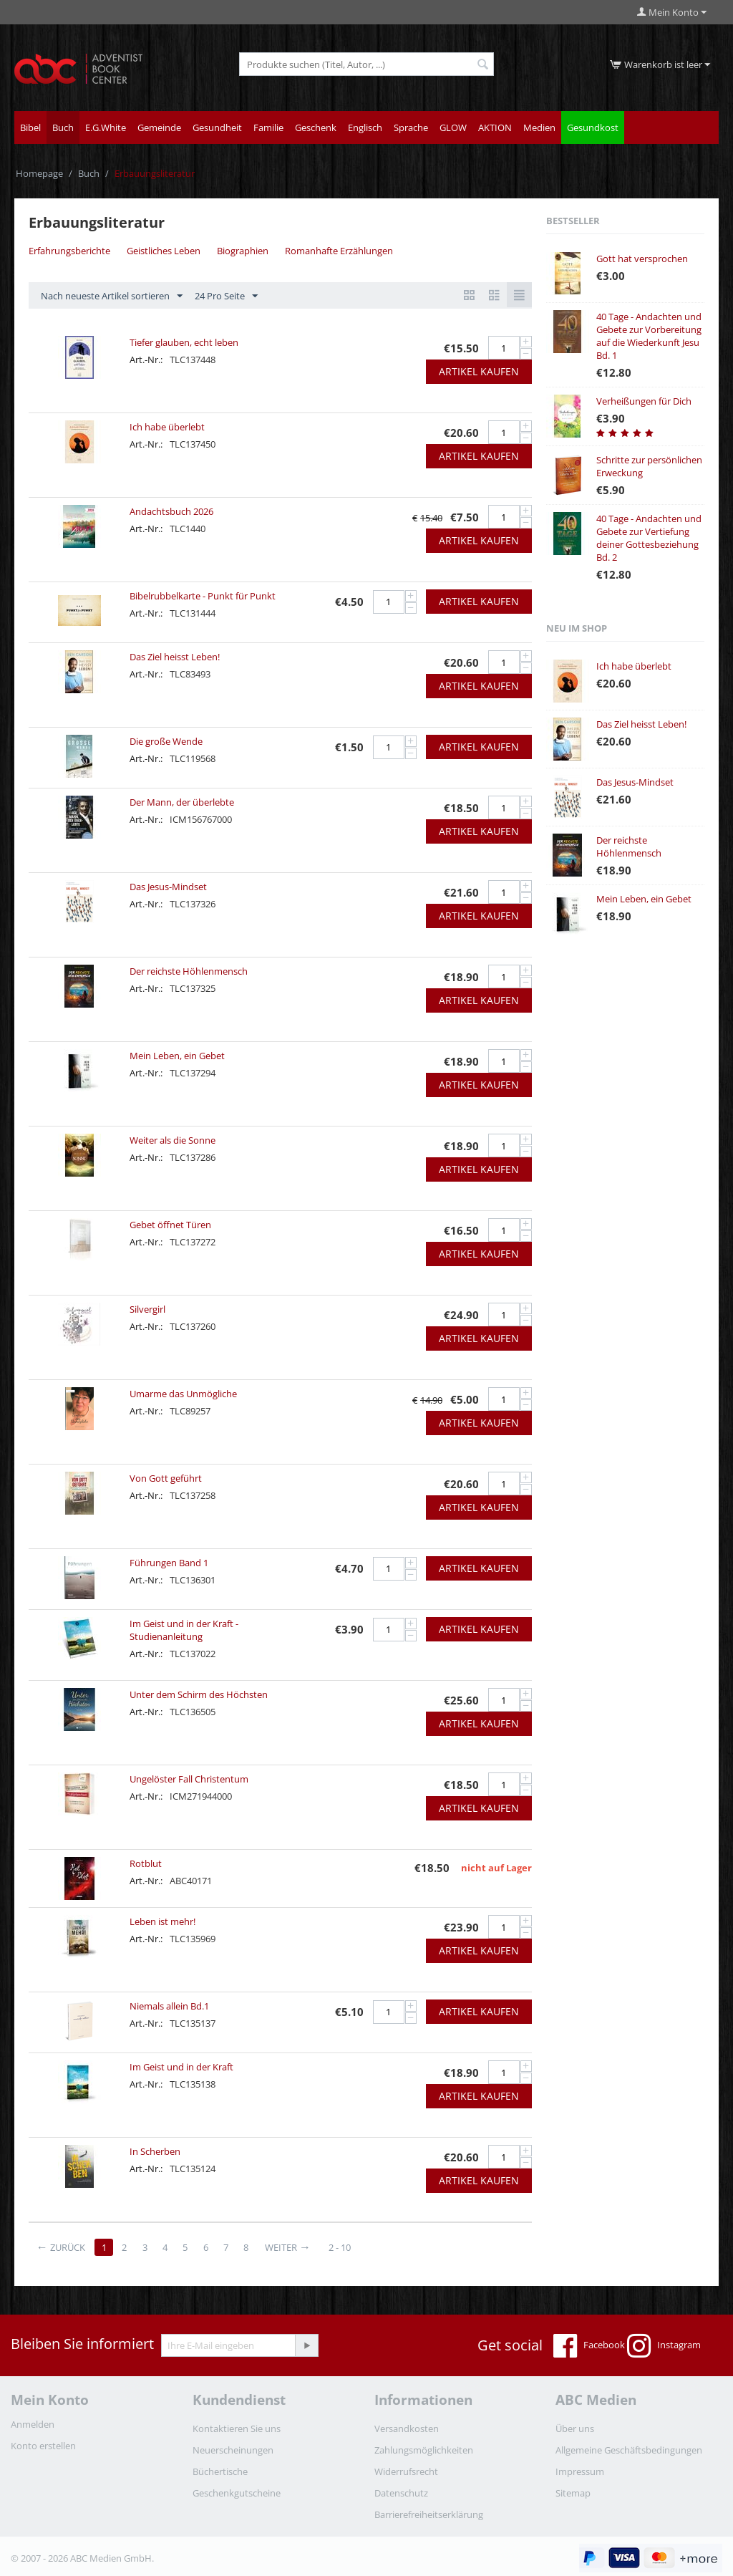 This screenshot has height=2576, width=733. Describe the element at coordinates (268, 127) in the screenshot. I see `Familie` at that location.